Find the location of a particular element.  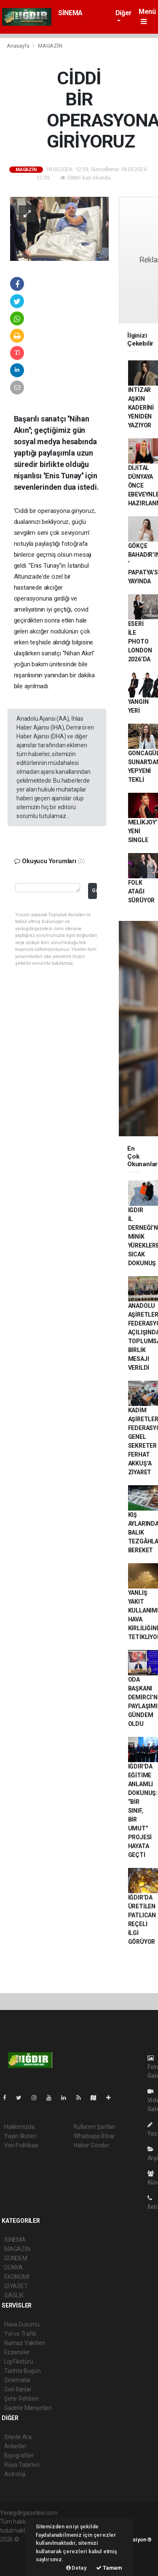

SİYASET is located at coordinates (16, 2286).